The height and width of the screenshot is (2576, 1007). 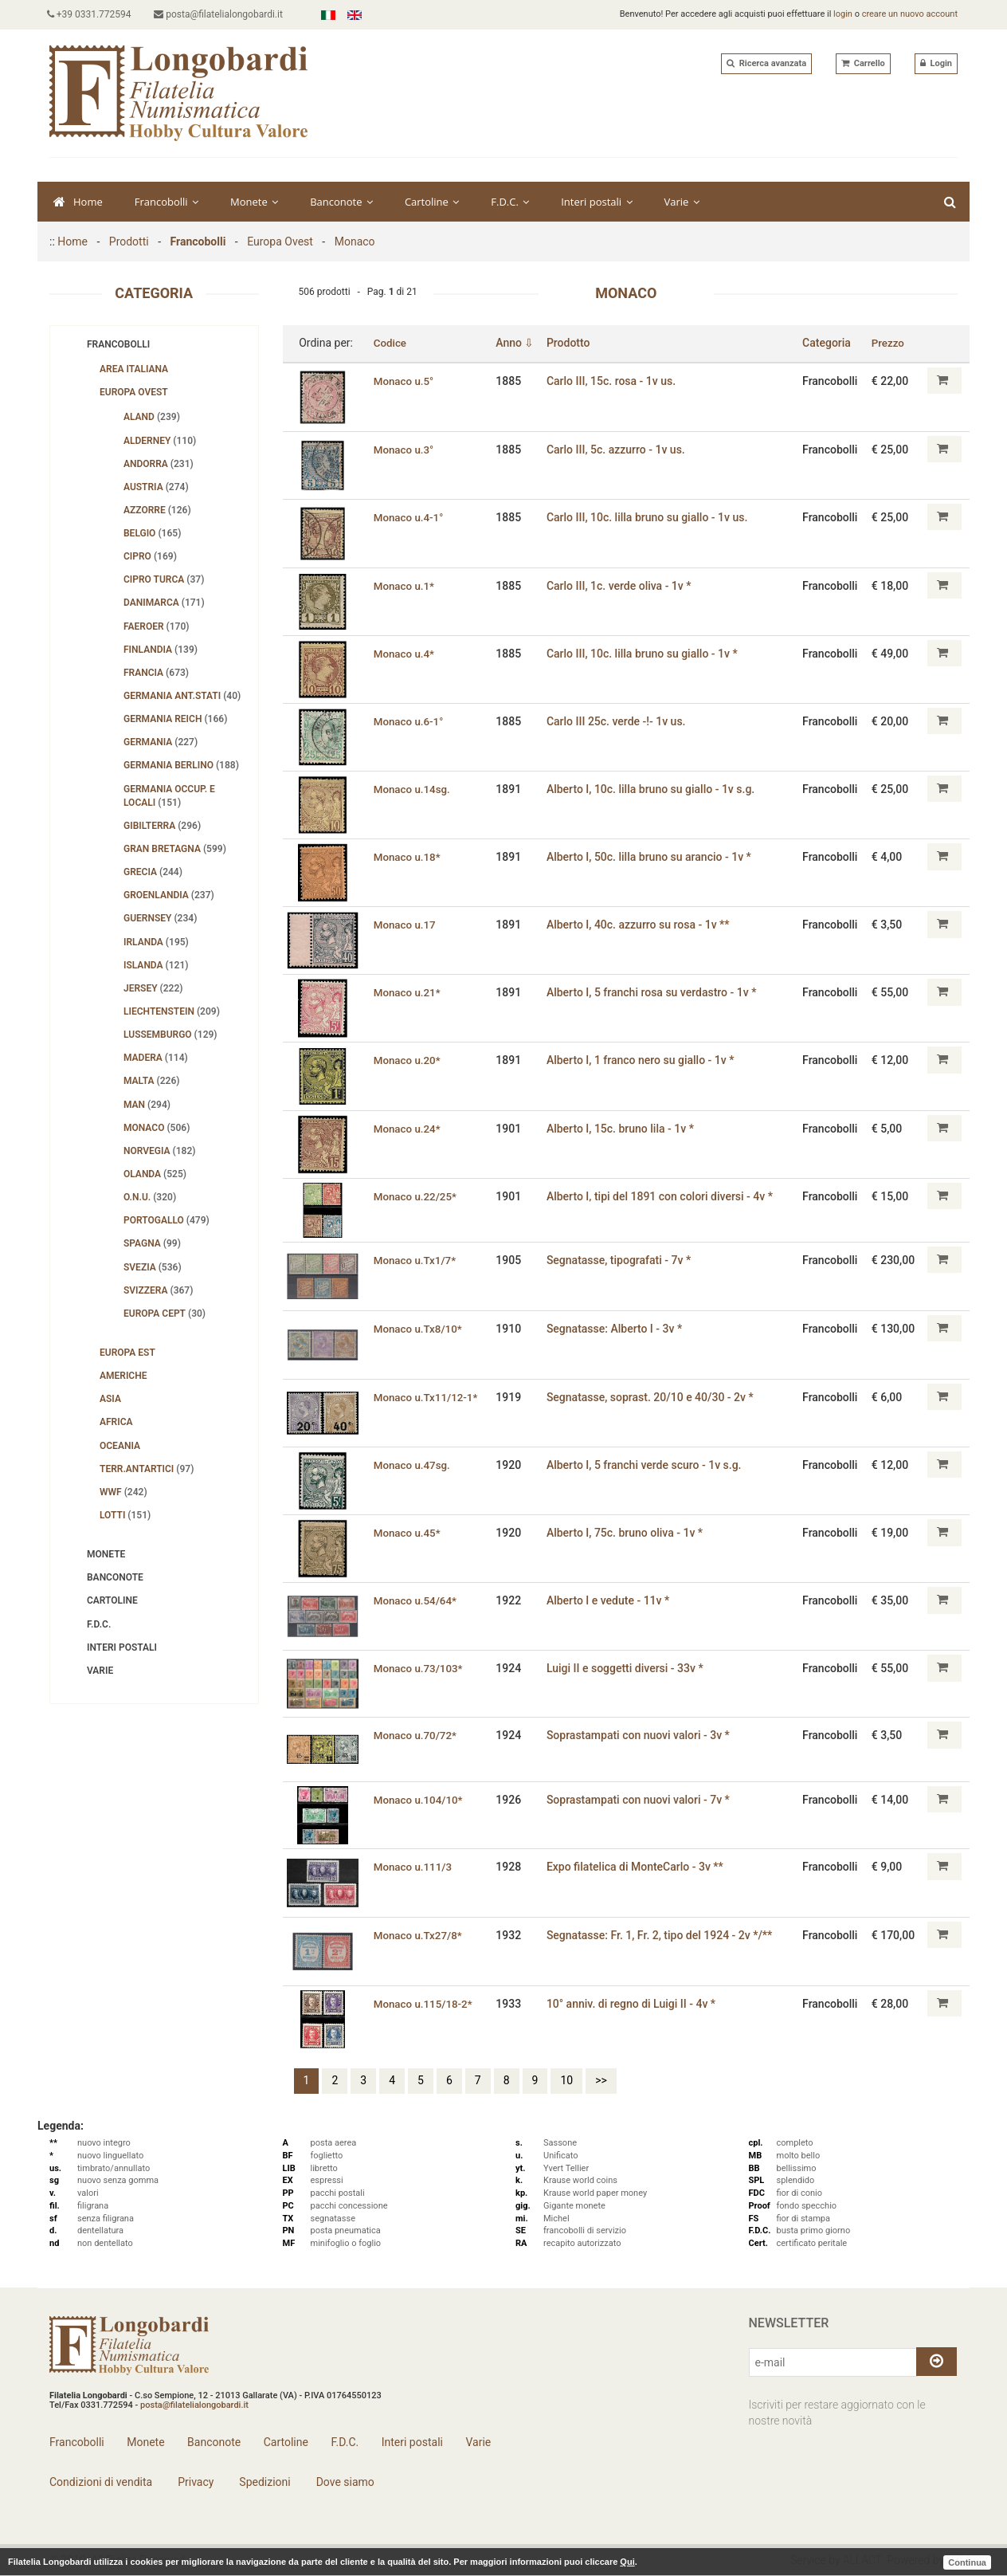 What do you see at coordinates (611, 1600) in the screenshot?
I see `Alberto I e vedute - 11v *` at bounding box center [611, 1600].